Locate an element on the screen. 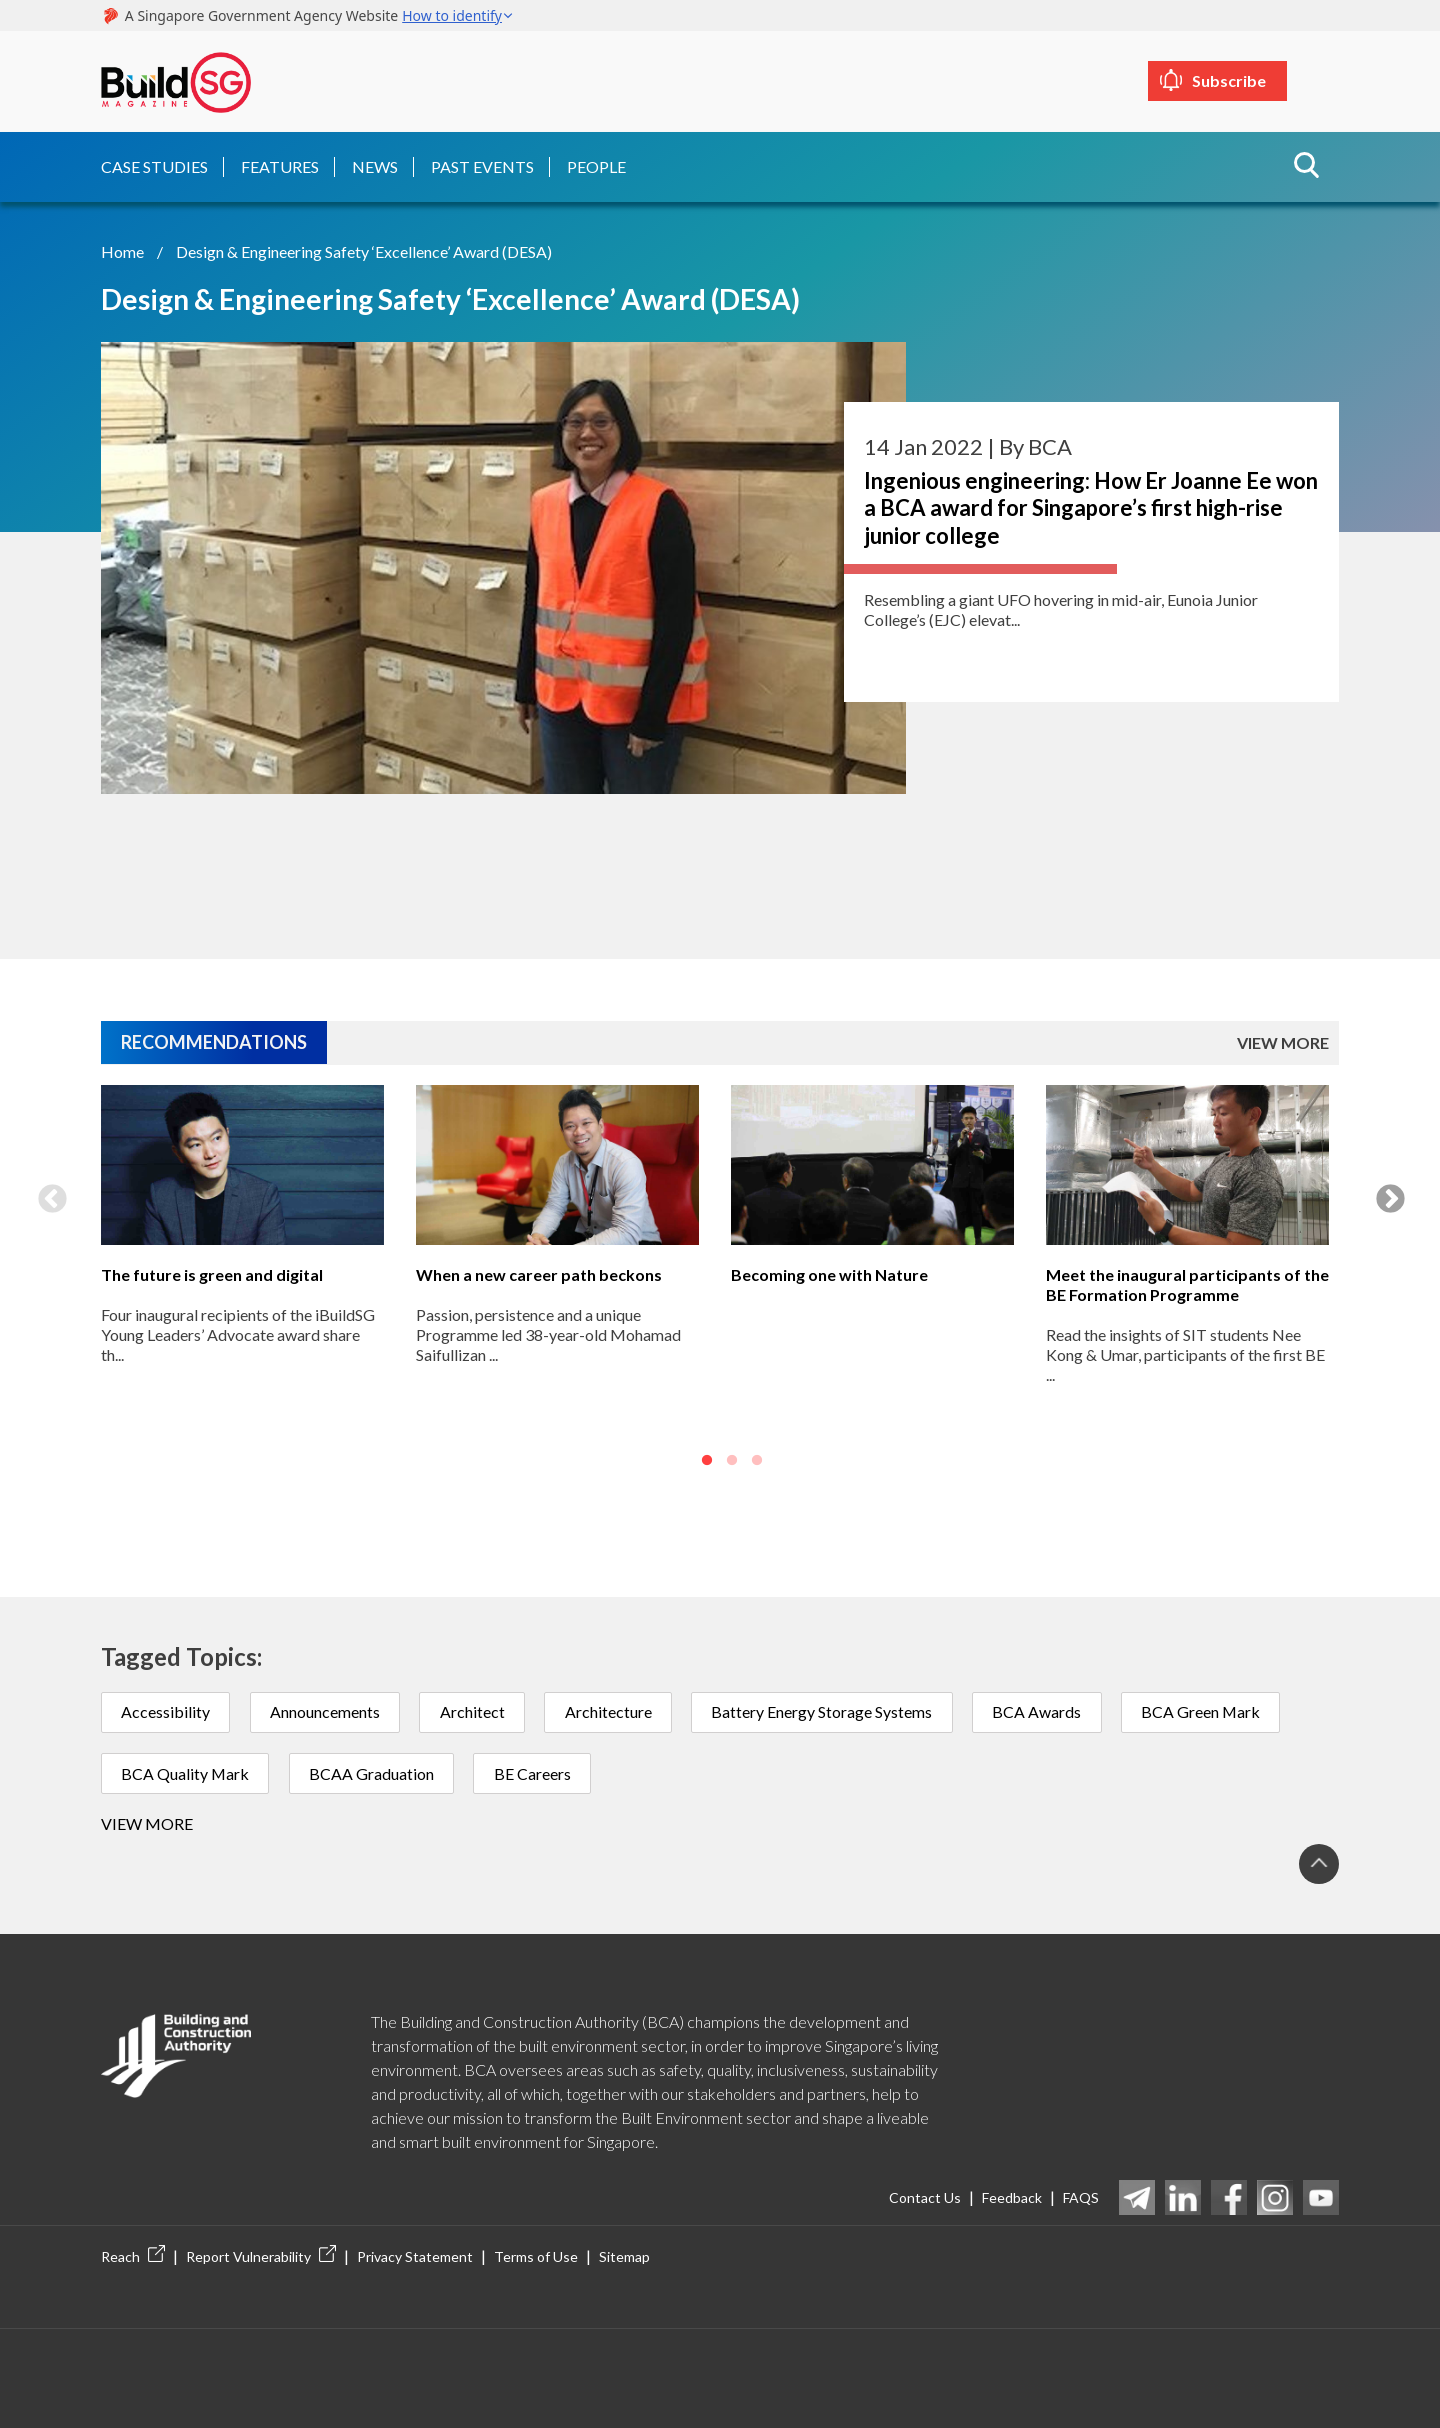 This screenshot has height=2428, width=1440. News is located at coordinates (375, 163).